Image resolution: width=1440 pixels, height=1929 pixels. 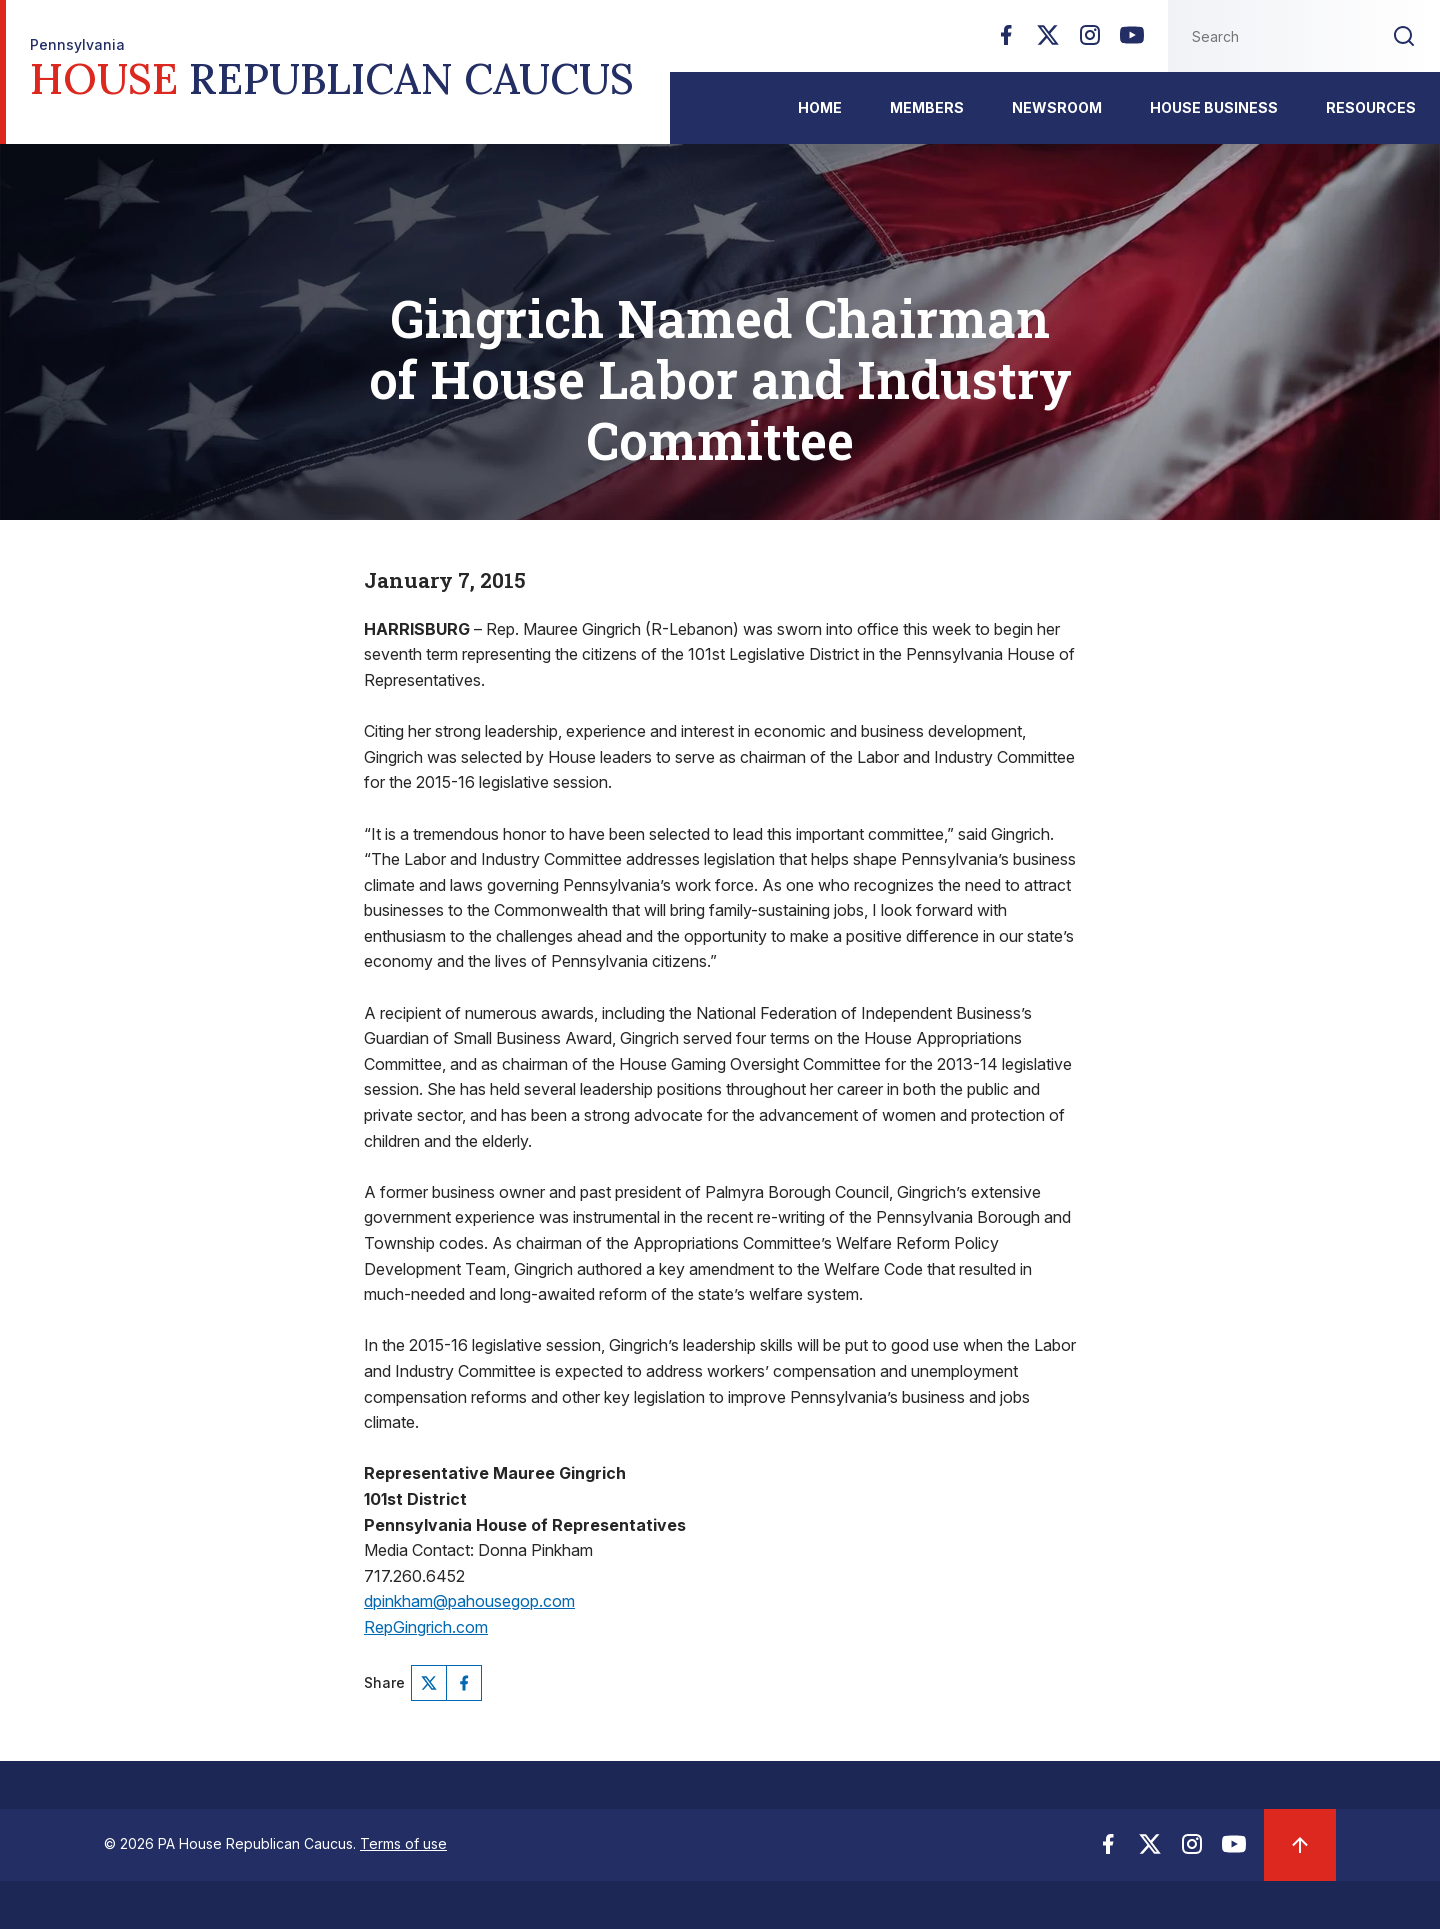 What do you see at coordinates (1057, 107) in the screenshot?
I see `Newsroom` at bounding box center [1057, 107].